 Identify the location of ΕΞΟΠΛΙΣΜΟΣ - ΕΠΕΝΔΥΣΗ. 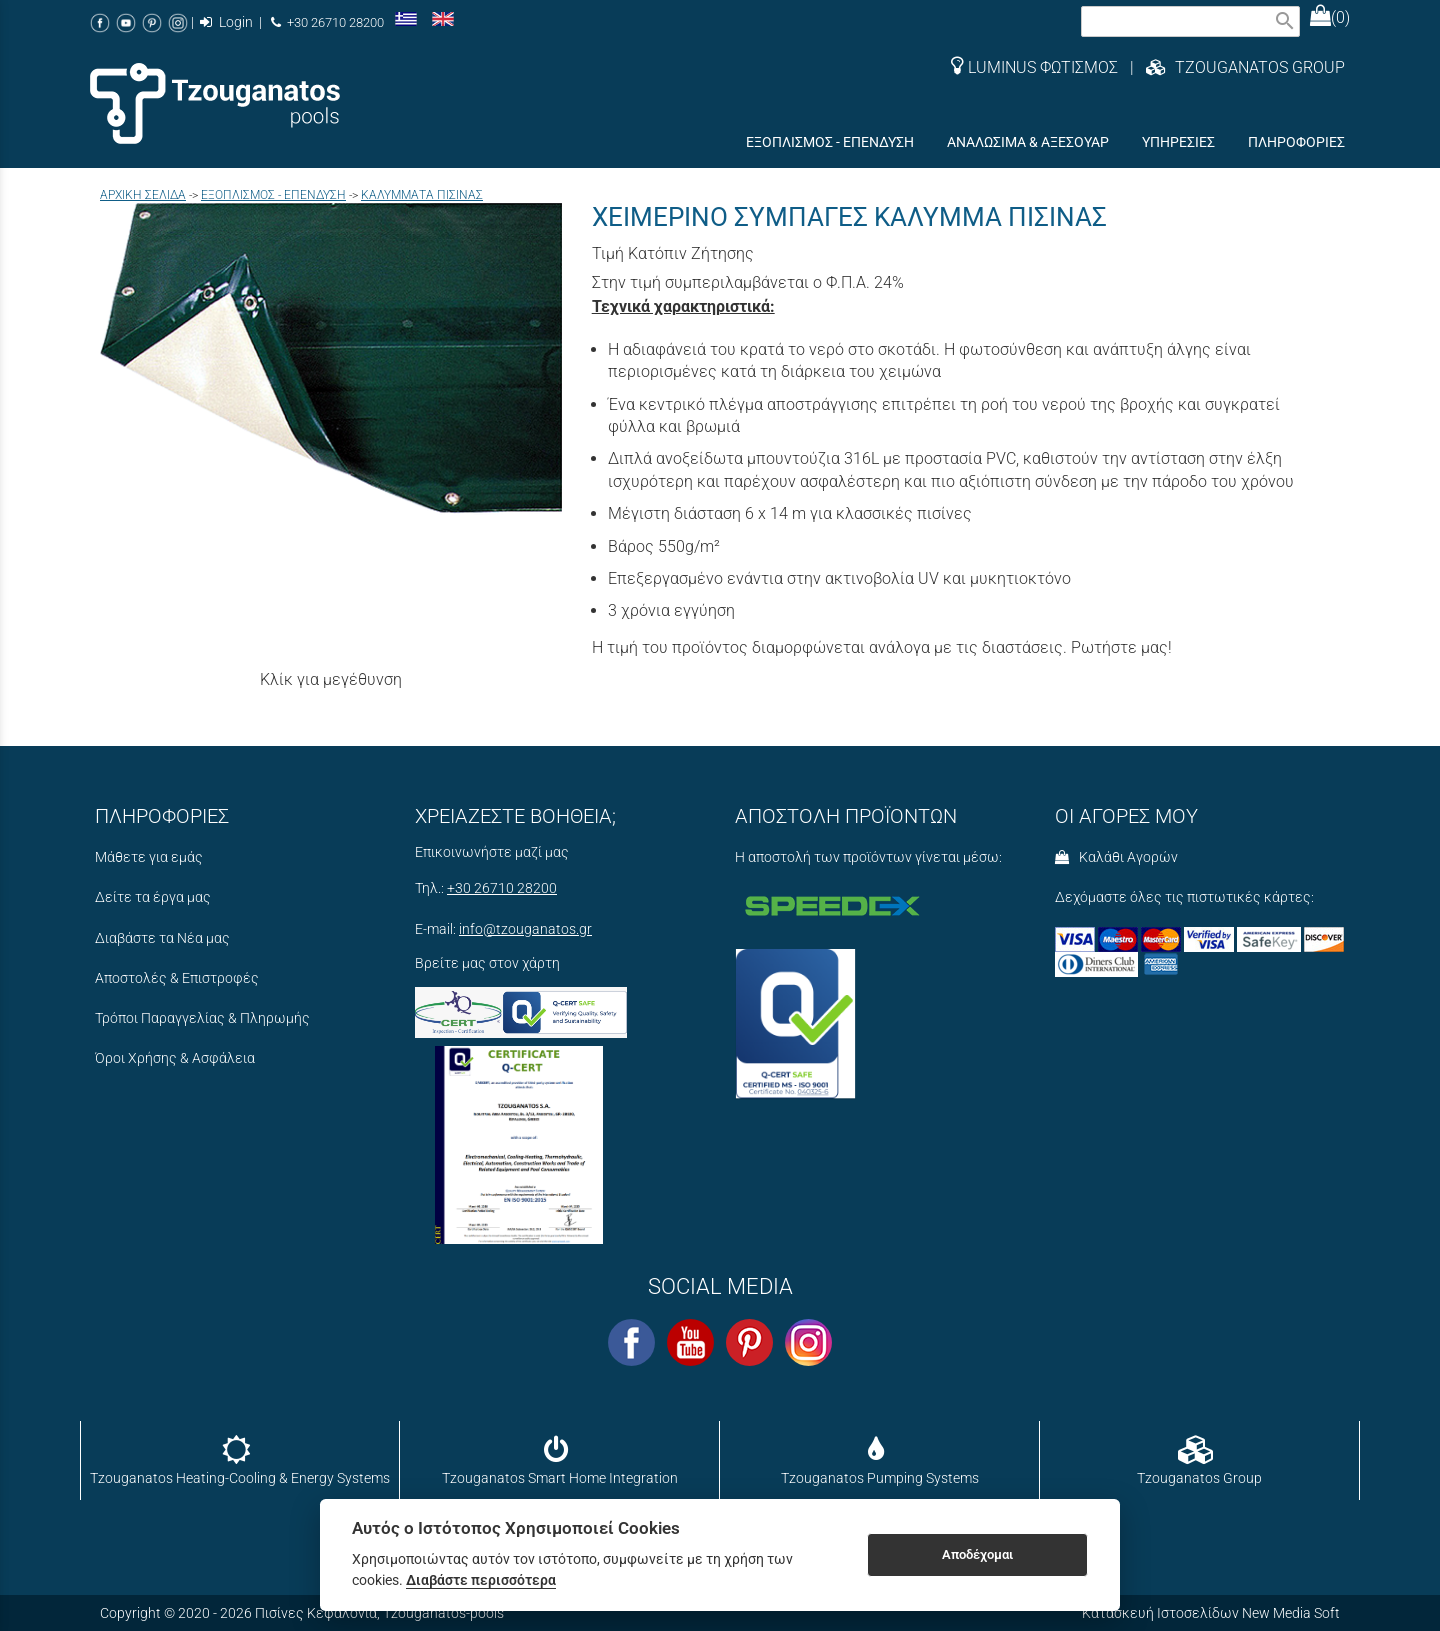
(273, 195).